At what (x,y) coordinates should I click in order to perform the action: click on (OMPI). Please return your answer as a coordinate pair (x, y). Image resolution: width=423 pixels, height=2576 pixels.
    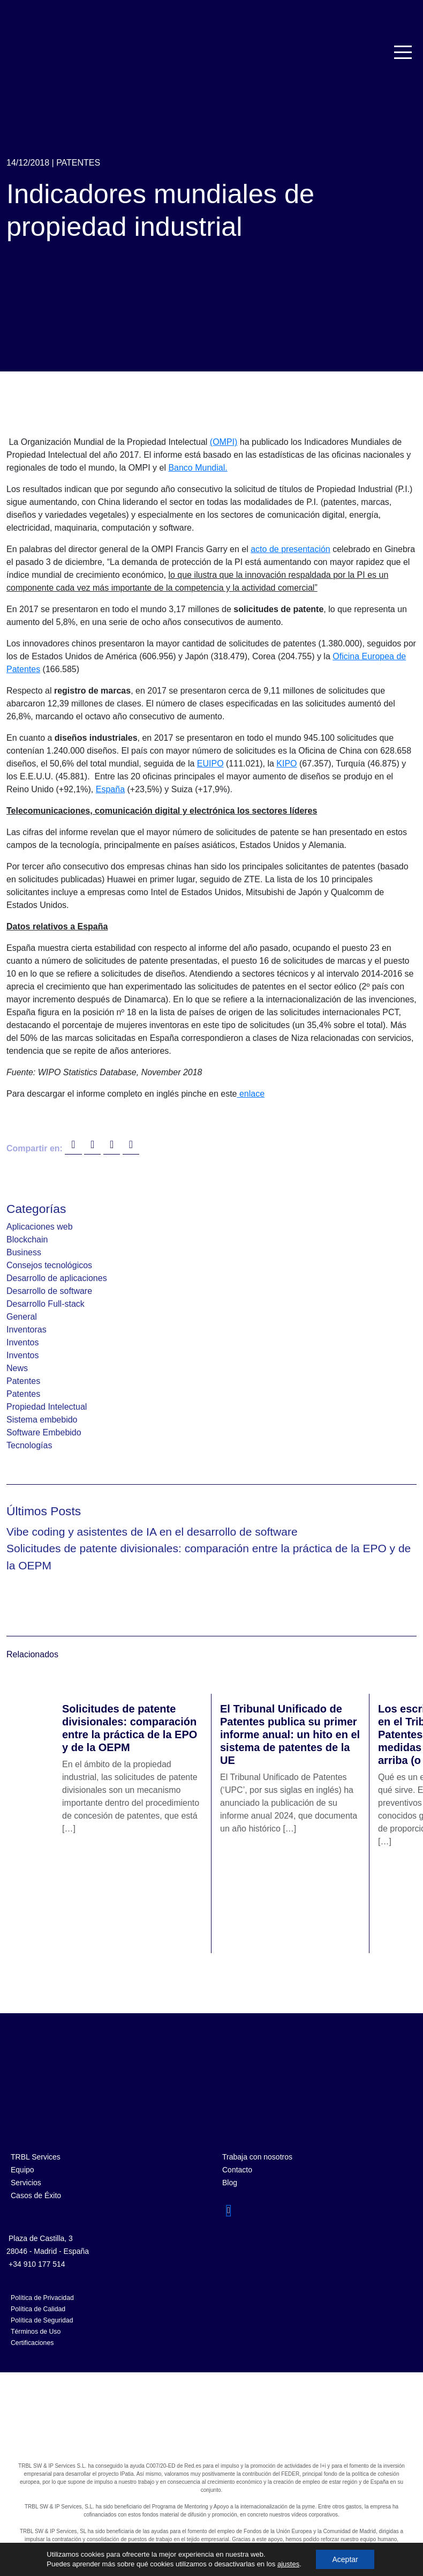
    Looking at the image, I should click on (224, 441).